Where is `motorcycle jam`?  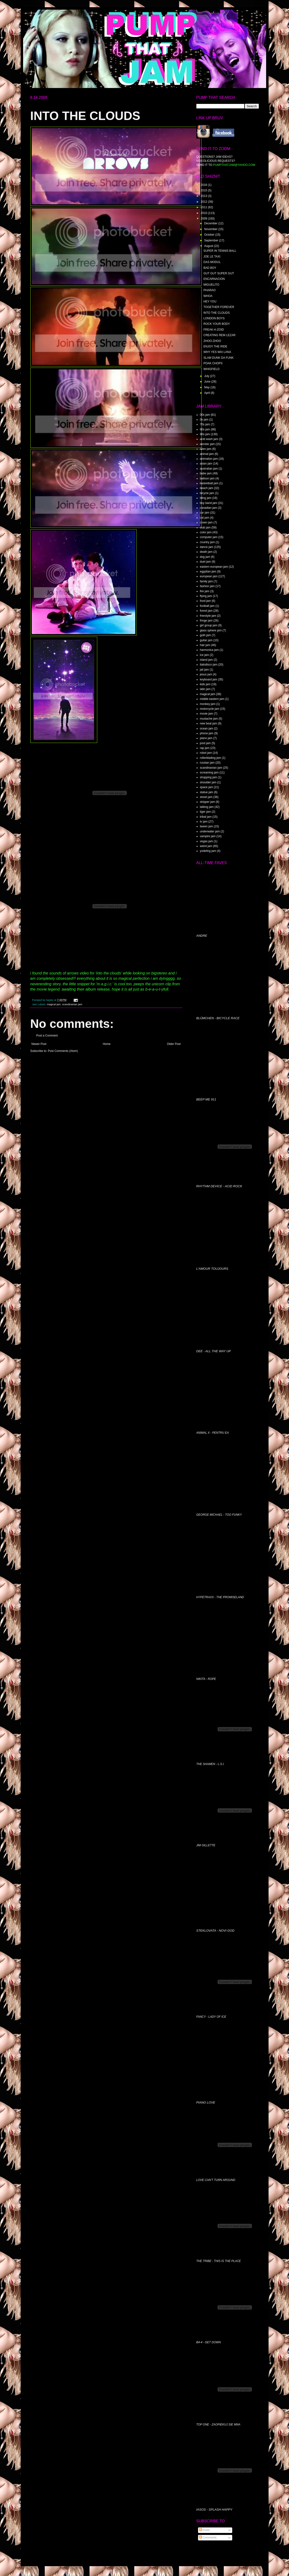
motorcycle jam is located at coordinates (209, 708).